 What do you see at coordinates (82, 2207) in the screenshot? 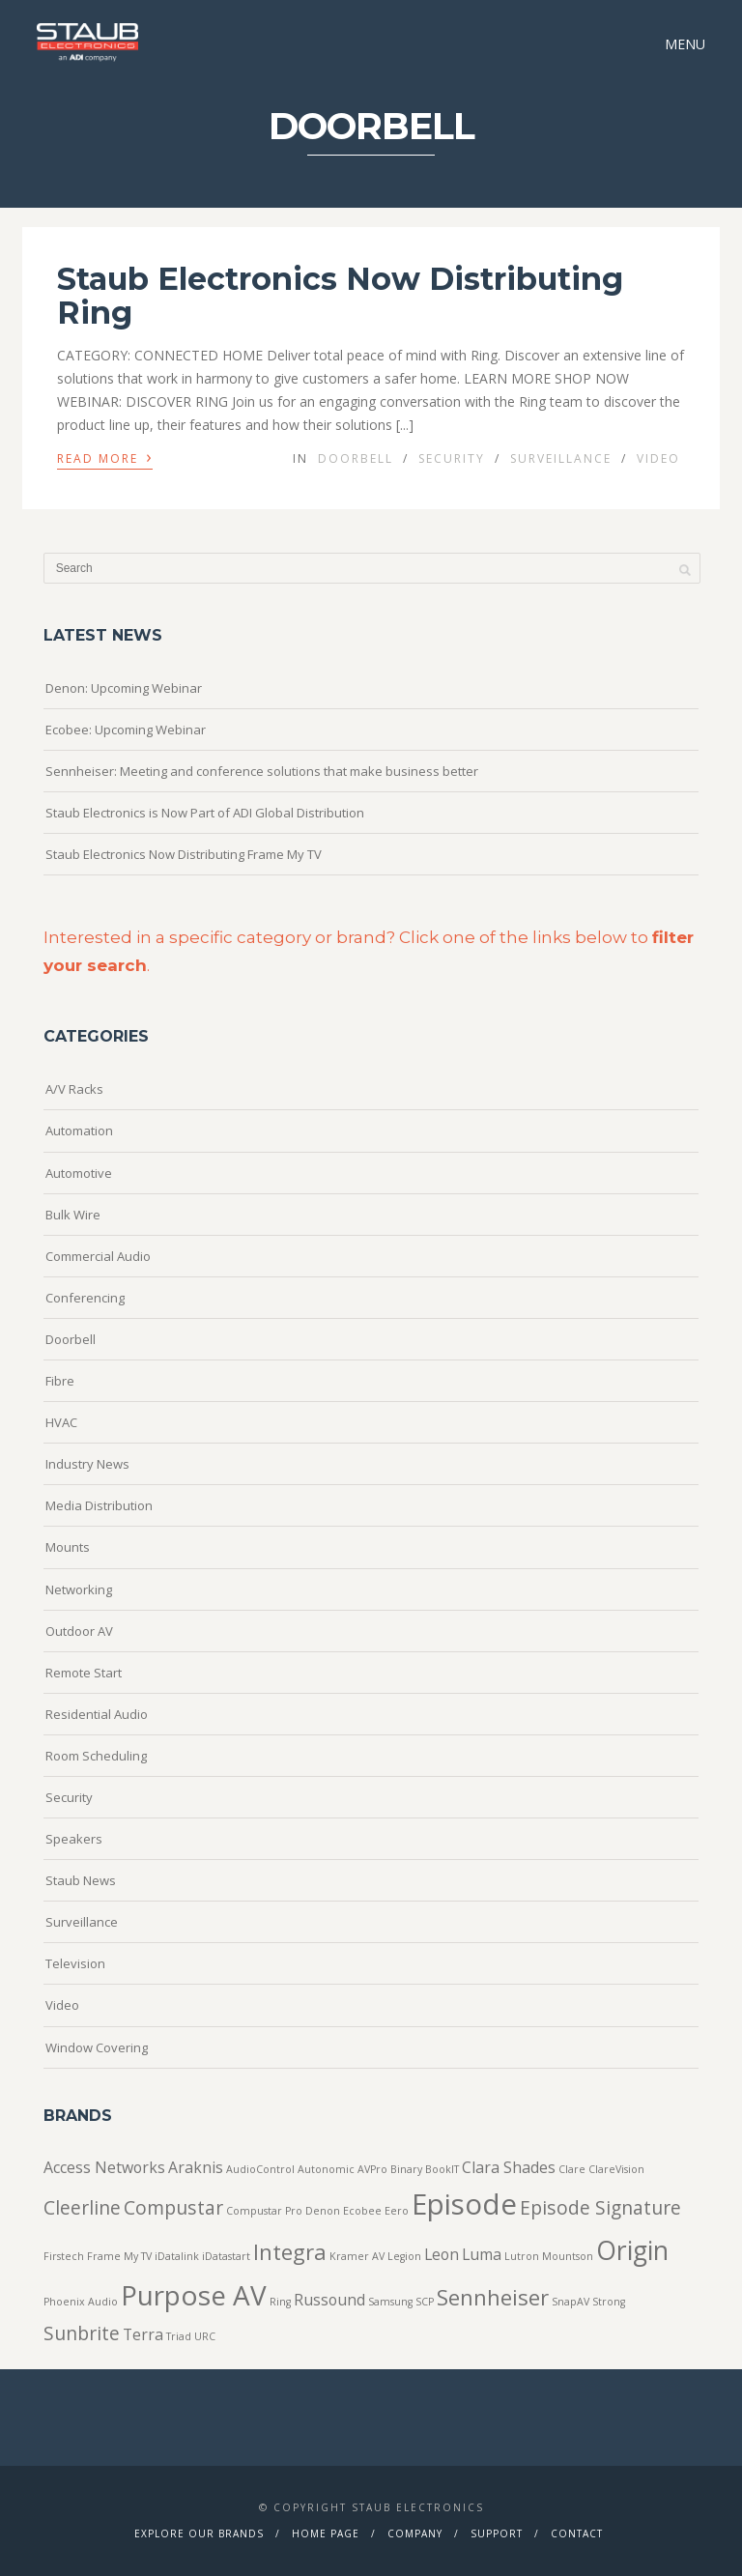
I see `Cleerline [Cleerline (3 items)]` at bounding box center [82, 2207].